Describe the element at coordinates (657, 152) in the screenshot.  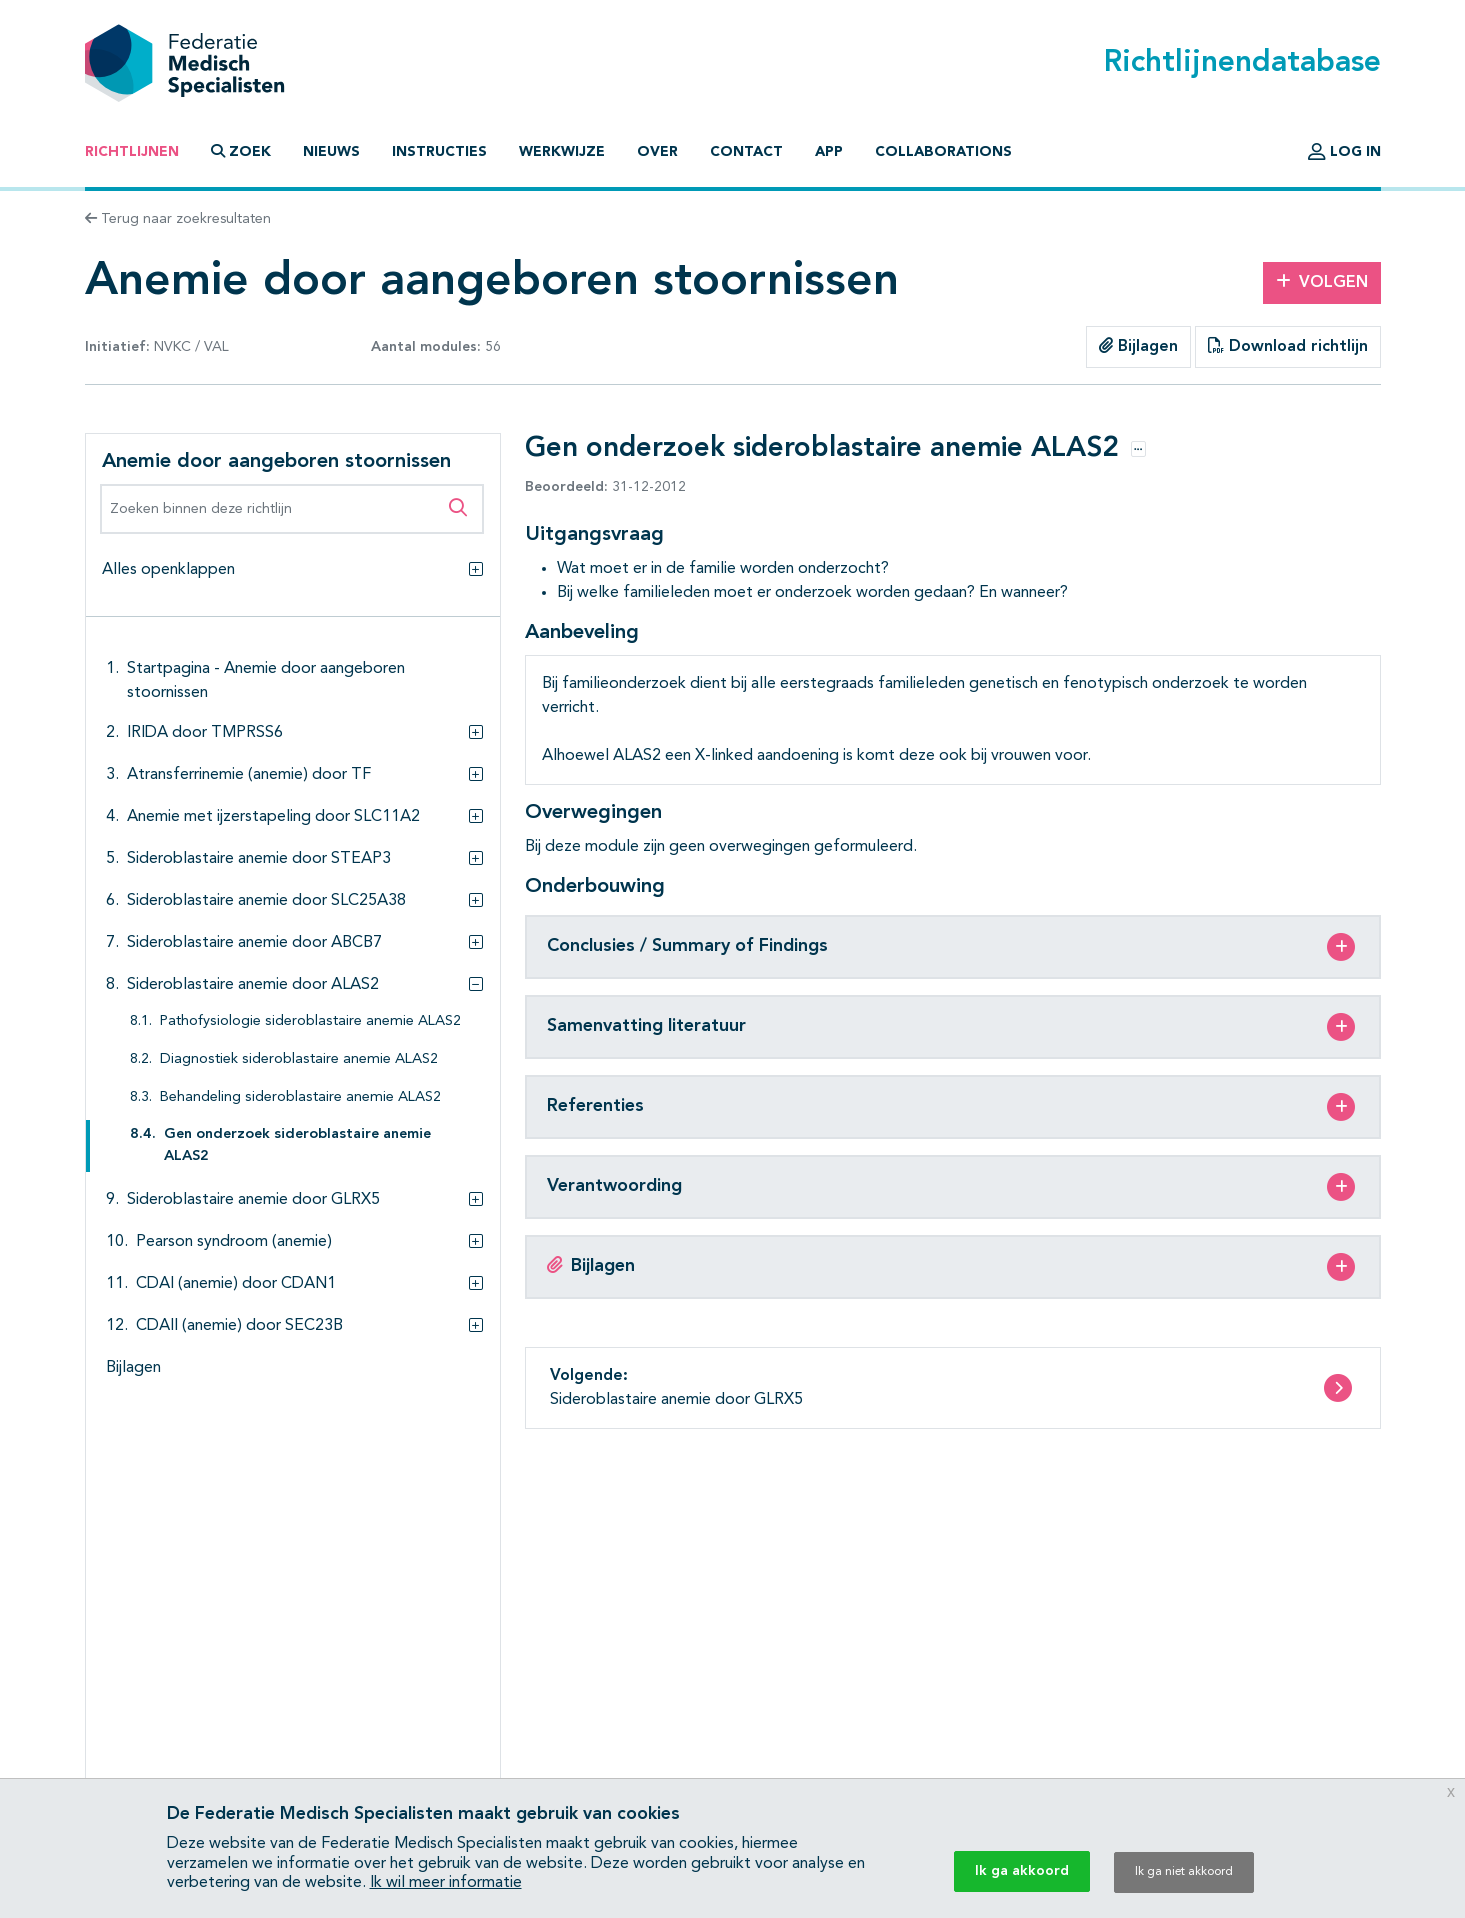
I see `Over` at that location.